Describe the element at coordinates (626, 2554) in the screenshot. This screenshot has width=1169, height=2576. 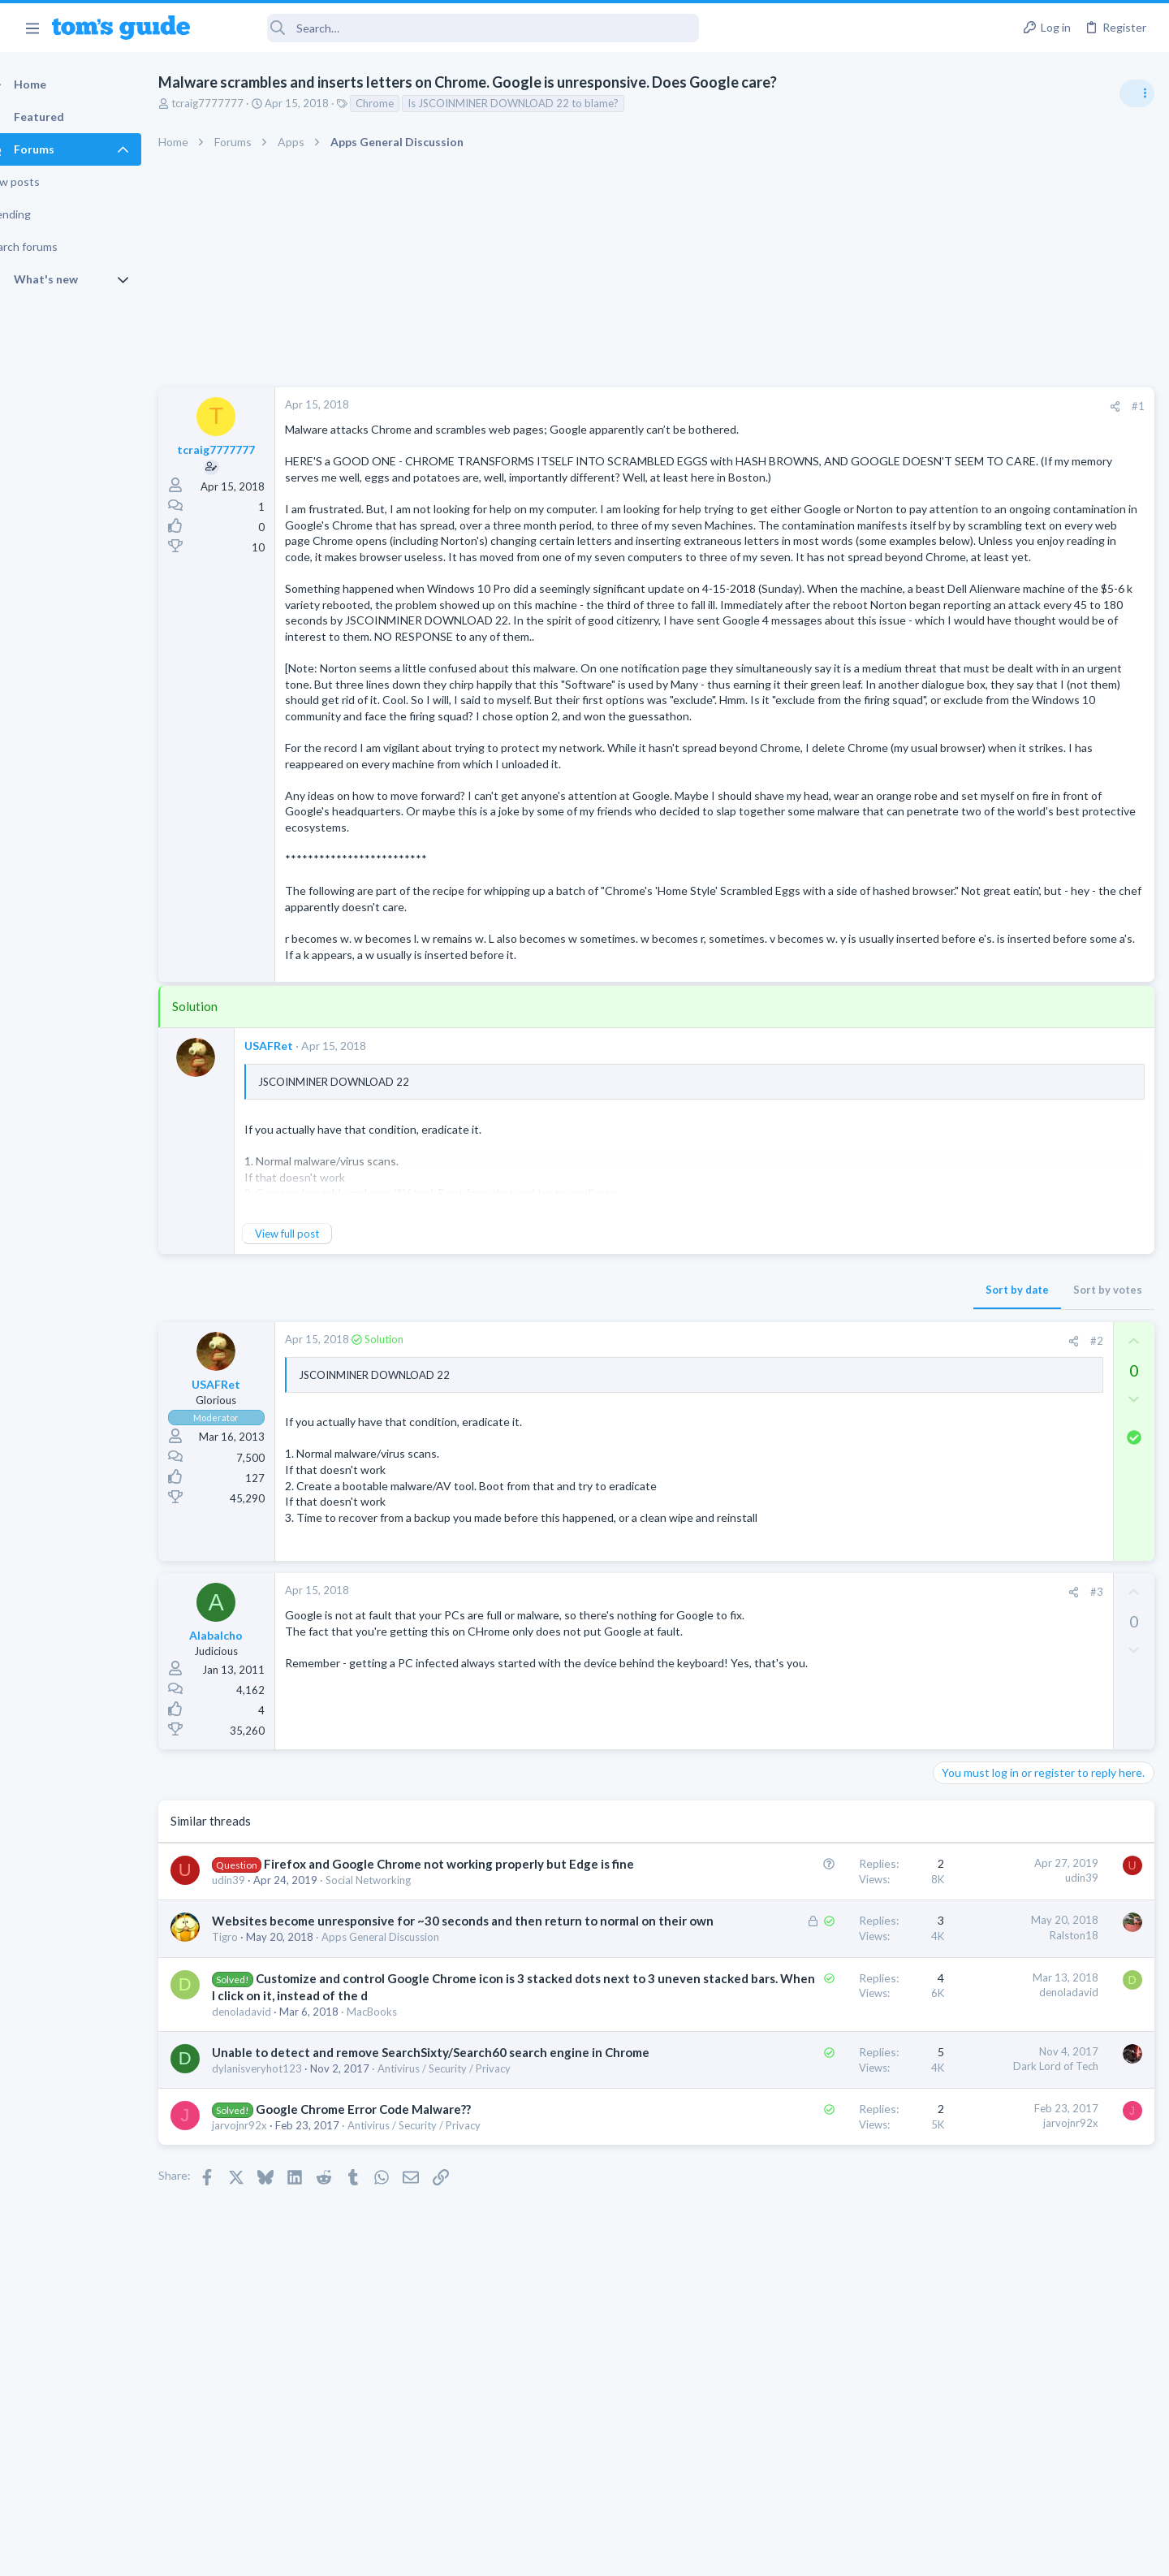
I see `Privacy` at that location.